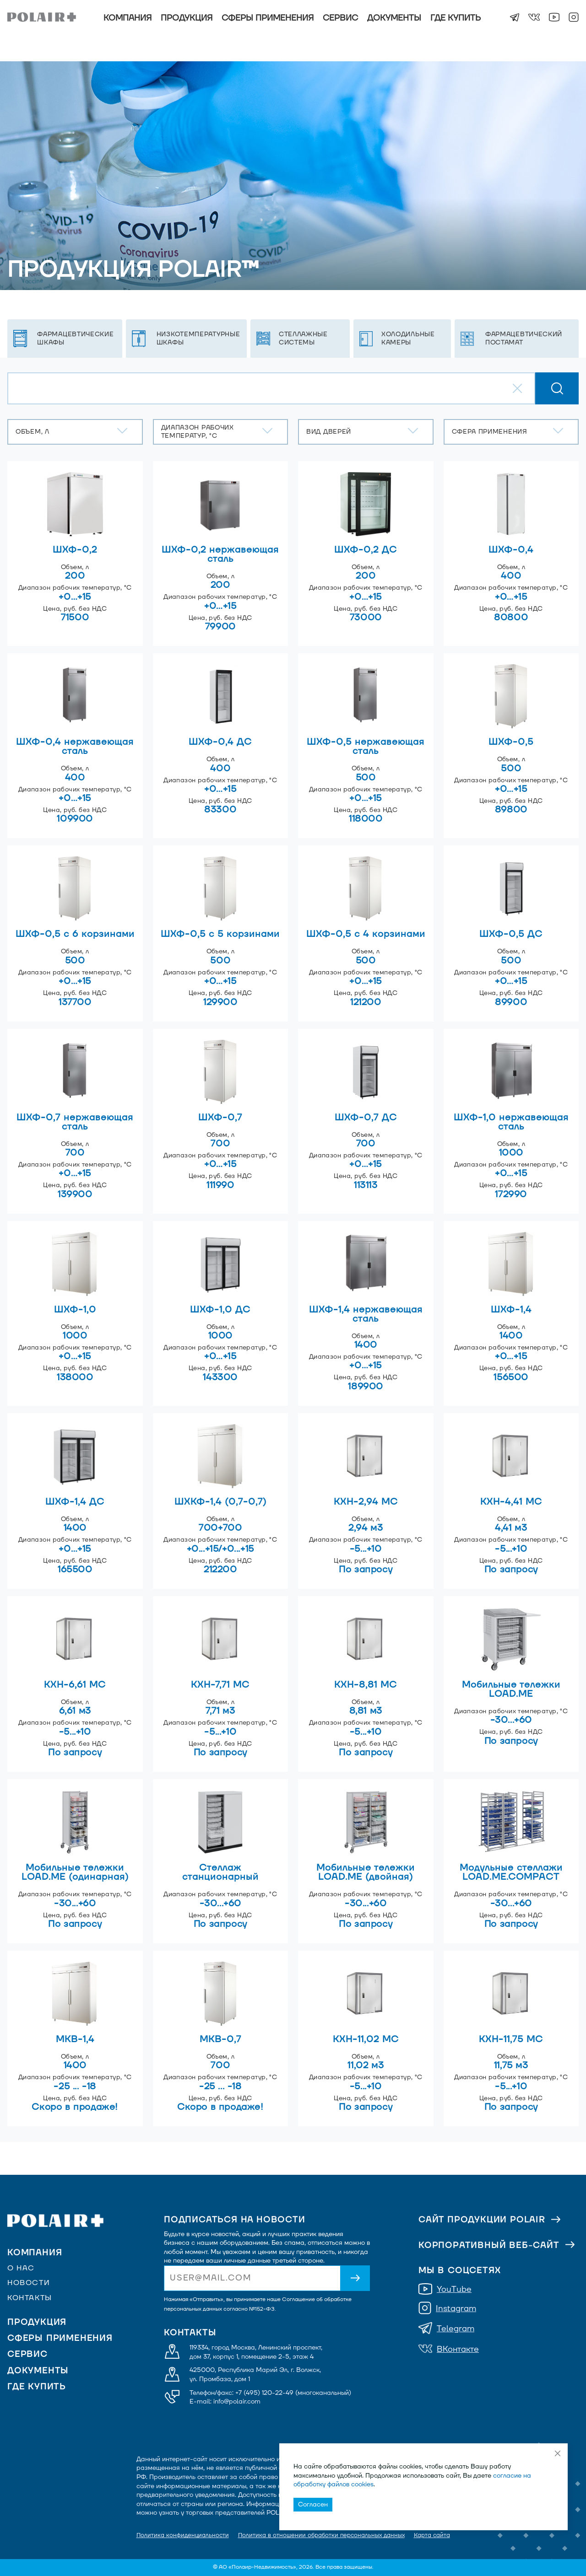 Image resolution: width=586 pixels, height=2576 pixels. Describe the element at coordinates (186, 18) in the screenshot. I see `Продукция` at that location.